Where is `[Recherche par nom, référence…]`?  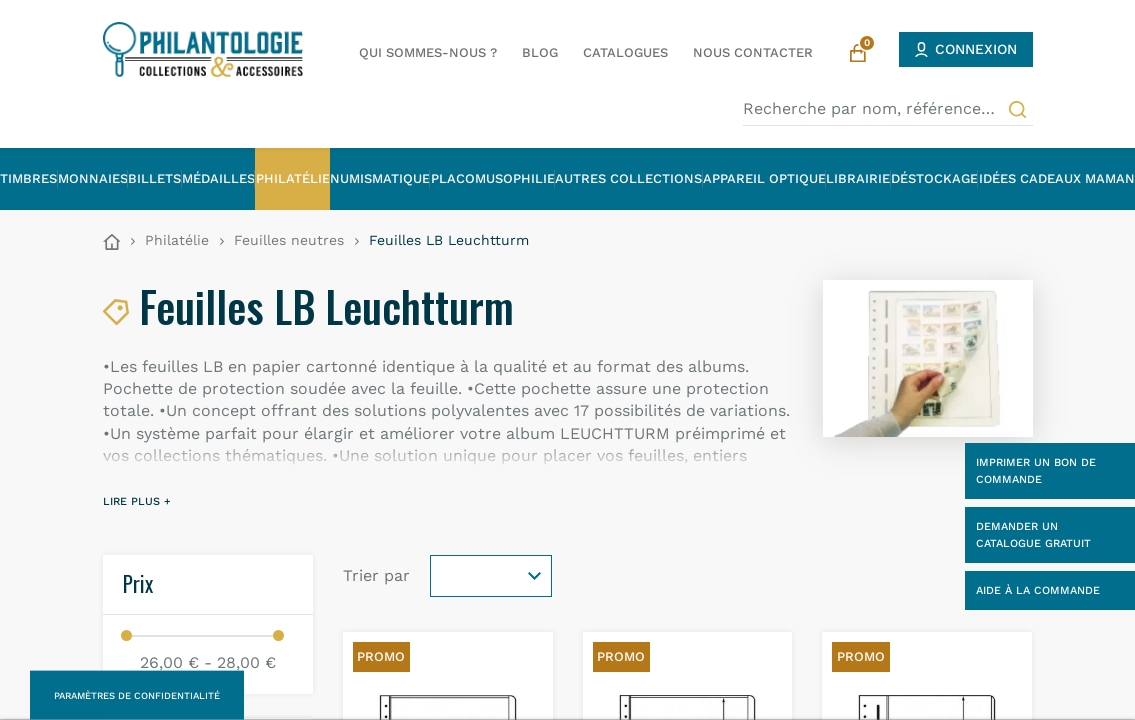
[Recherche par nom, référence…] is located at coordinates (888, 109).